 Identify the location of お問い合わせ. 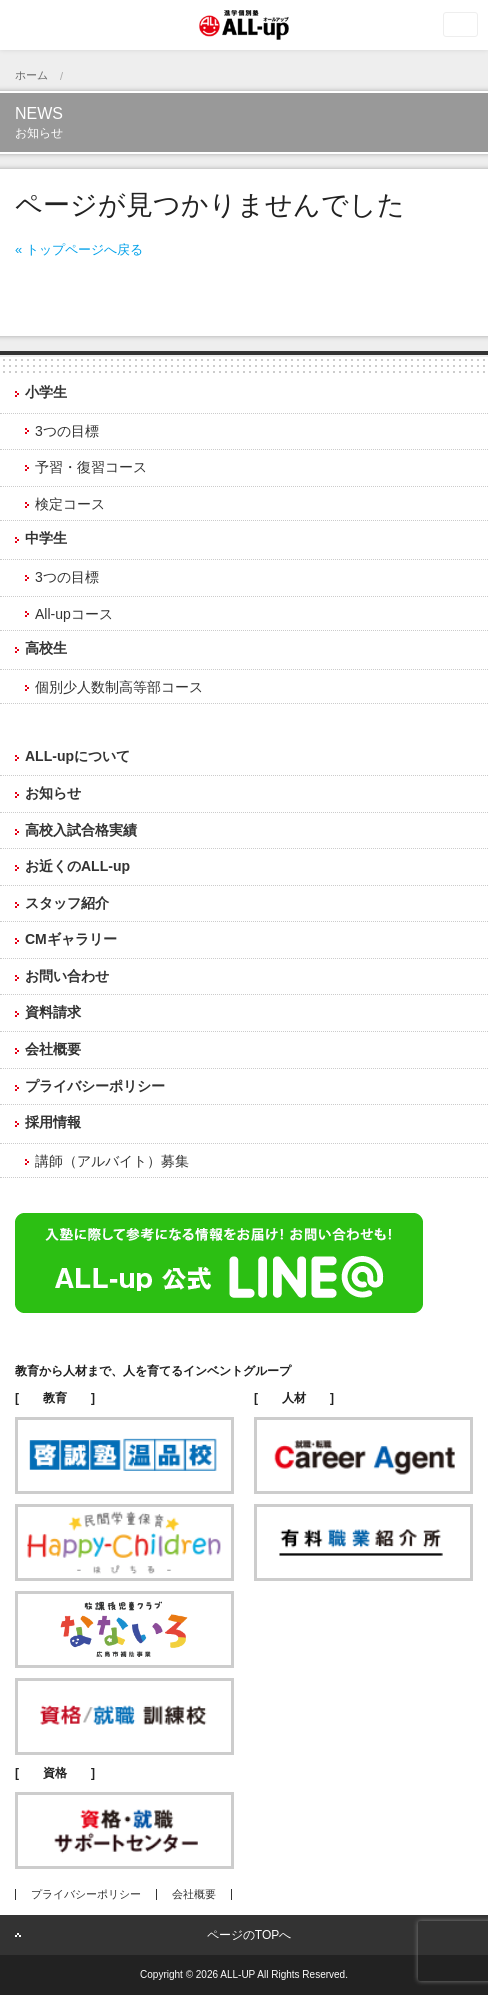
(67, 976).